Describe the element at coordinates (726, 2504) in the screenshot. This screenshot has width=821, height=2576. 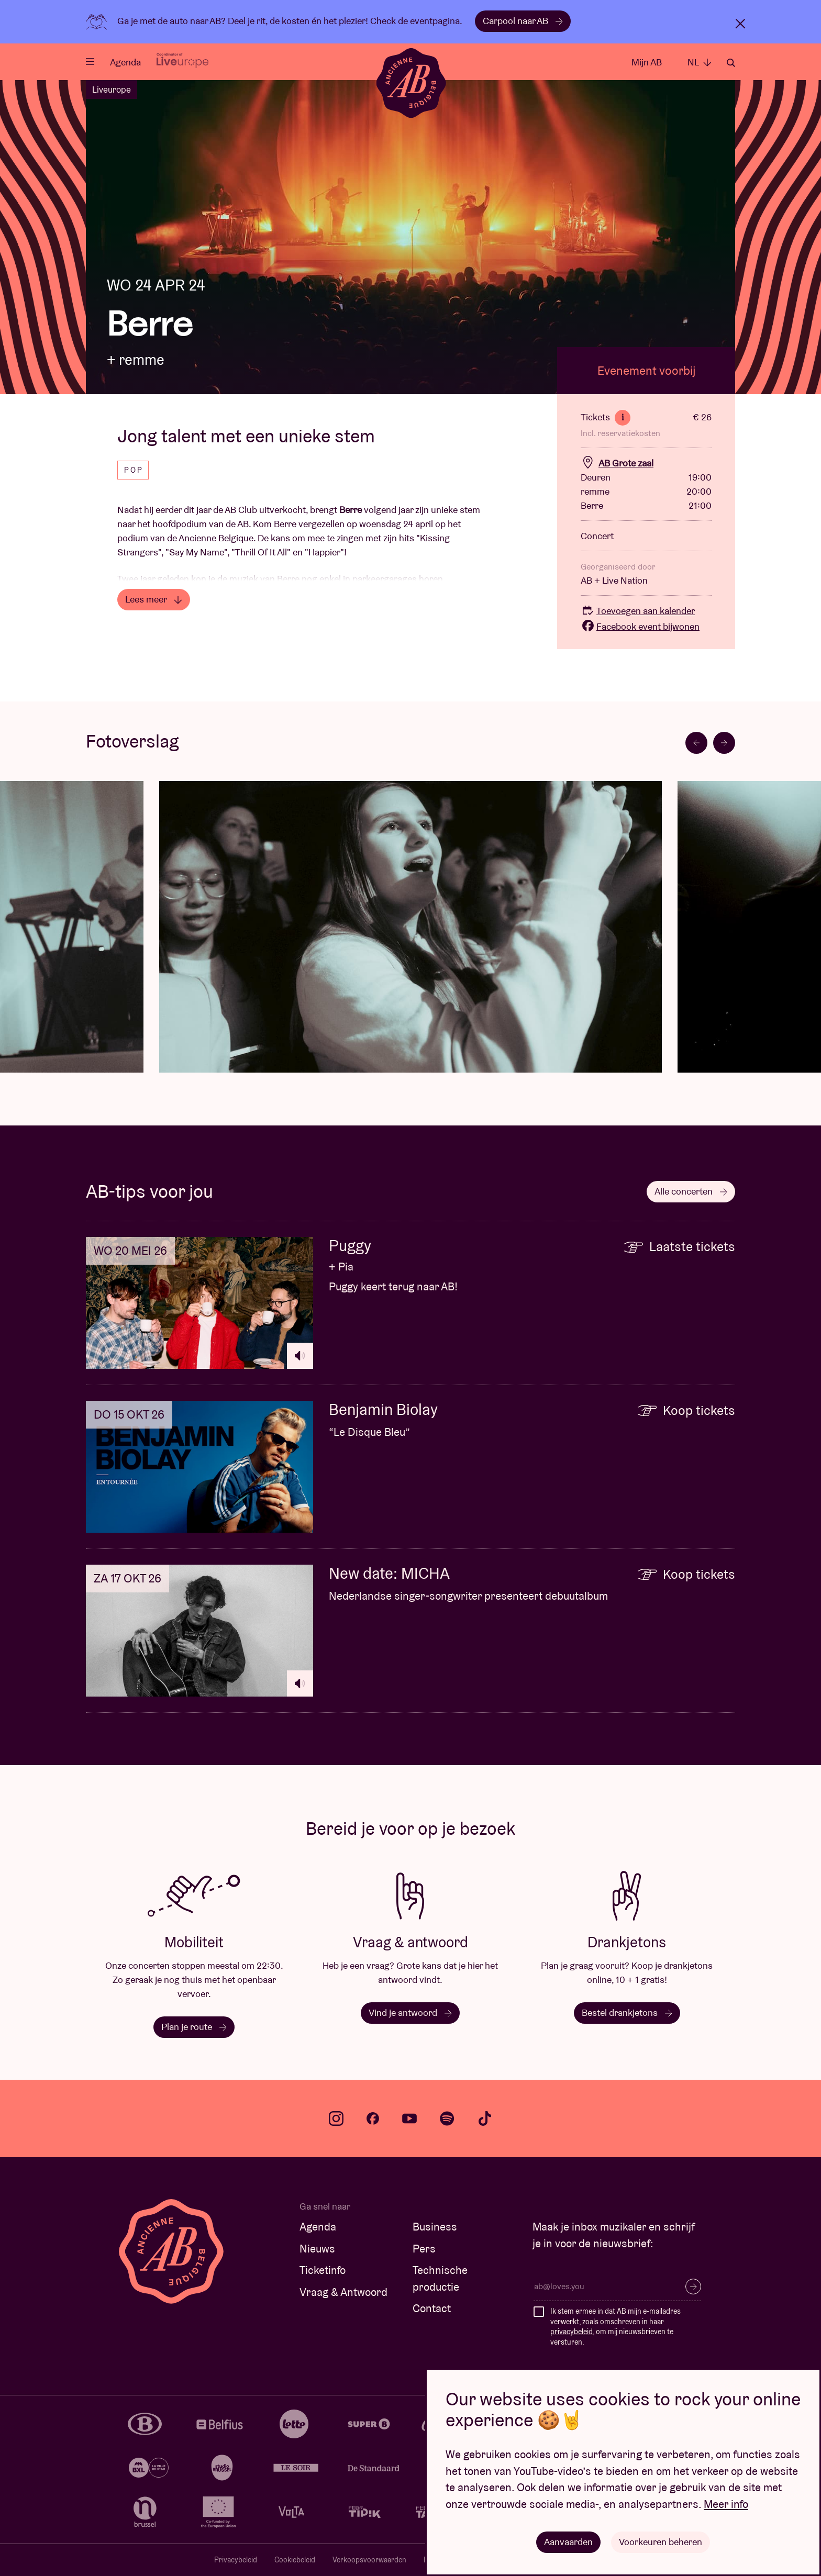
I see `Meer info` at that location.